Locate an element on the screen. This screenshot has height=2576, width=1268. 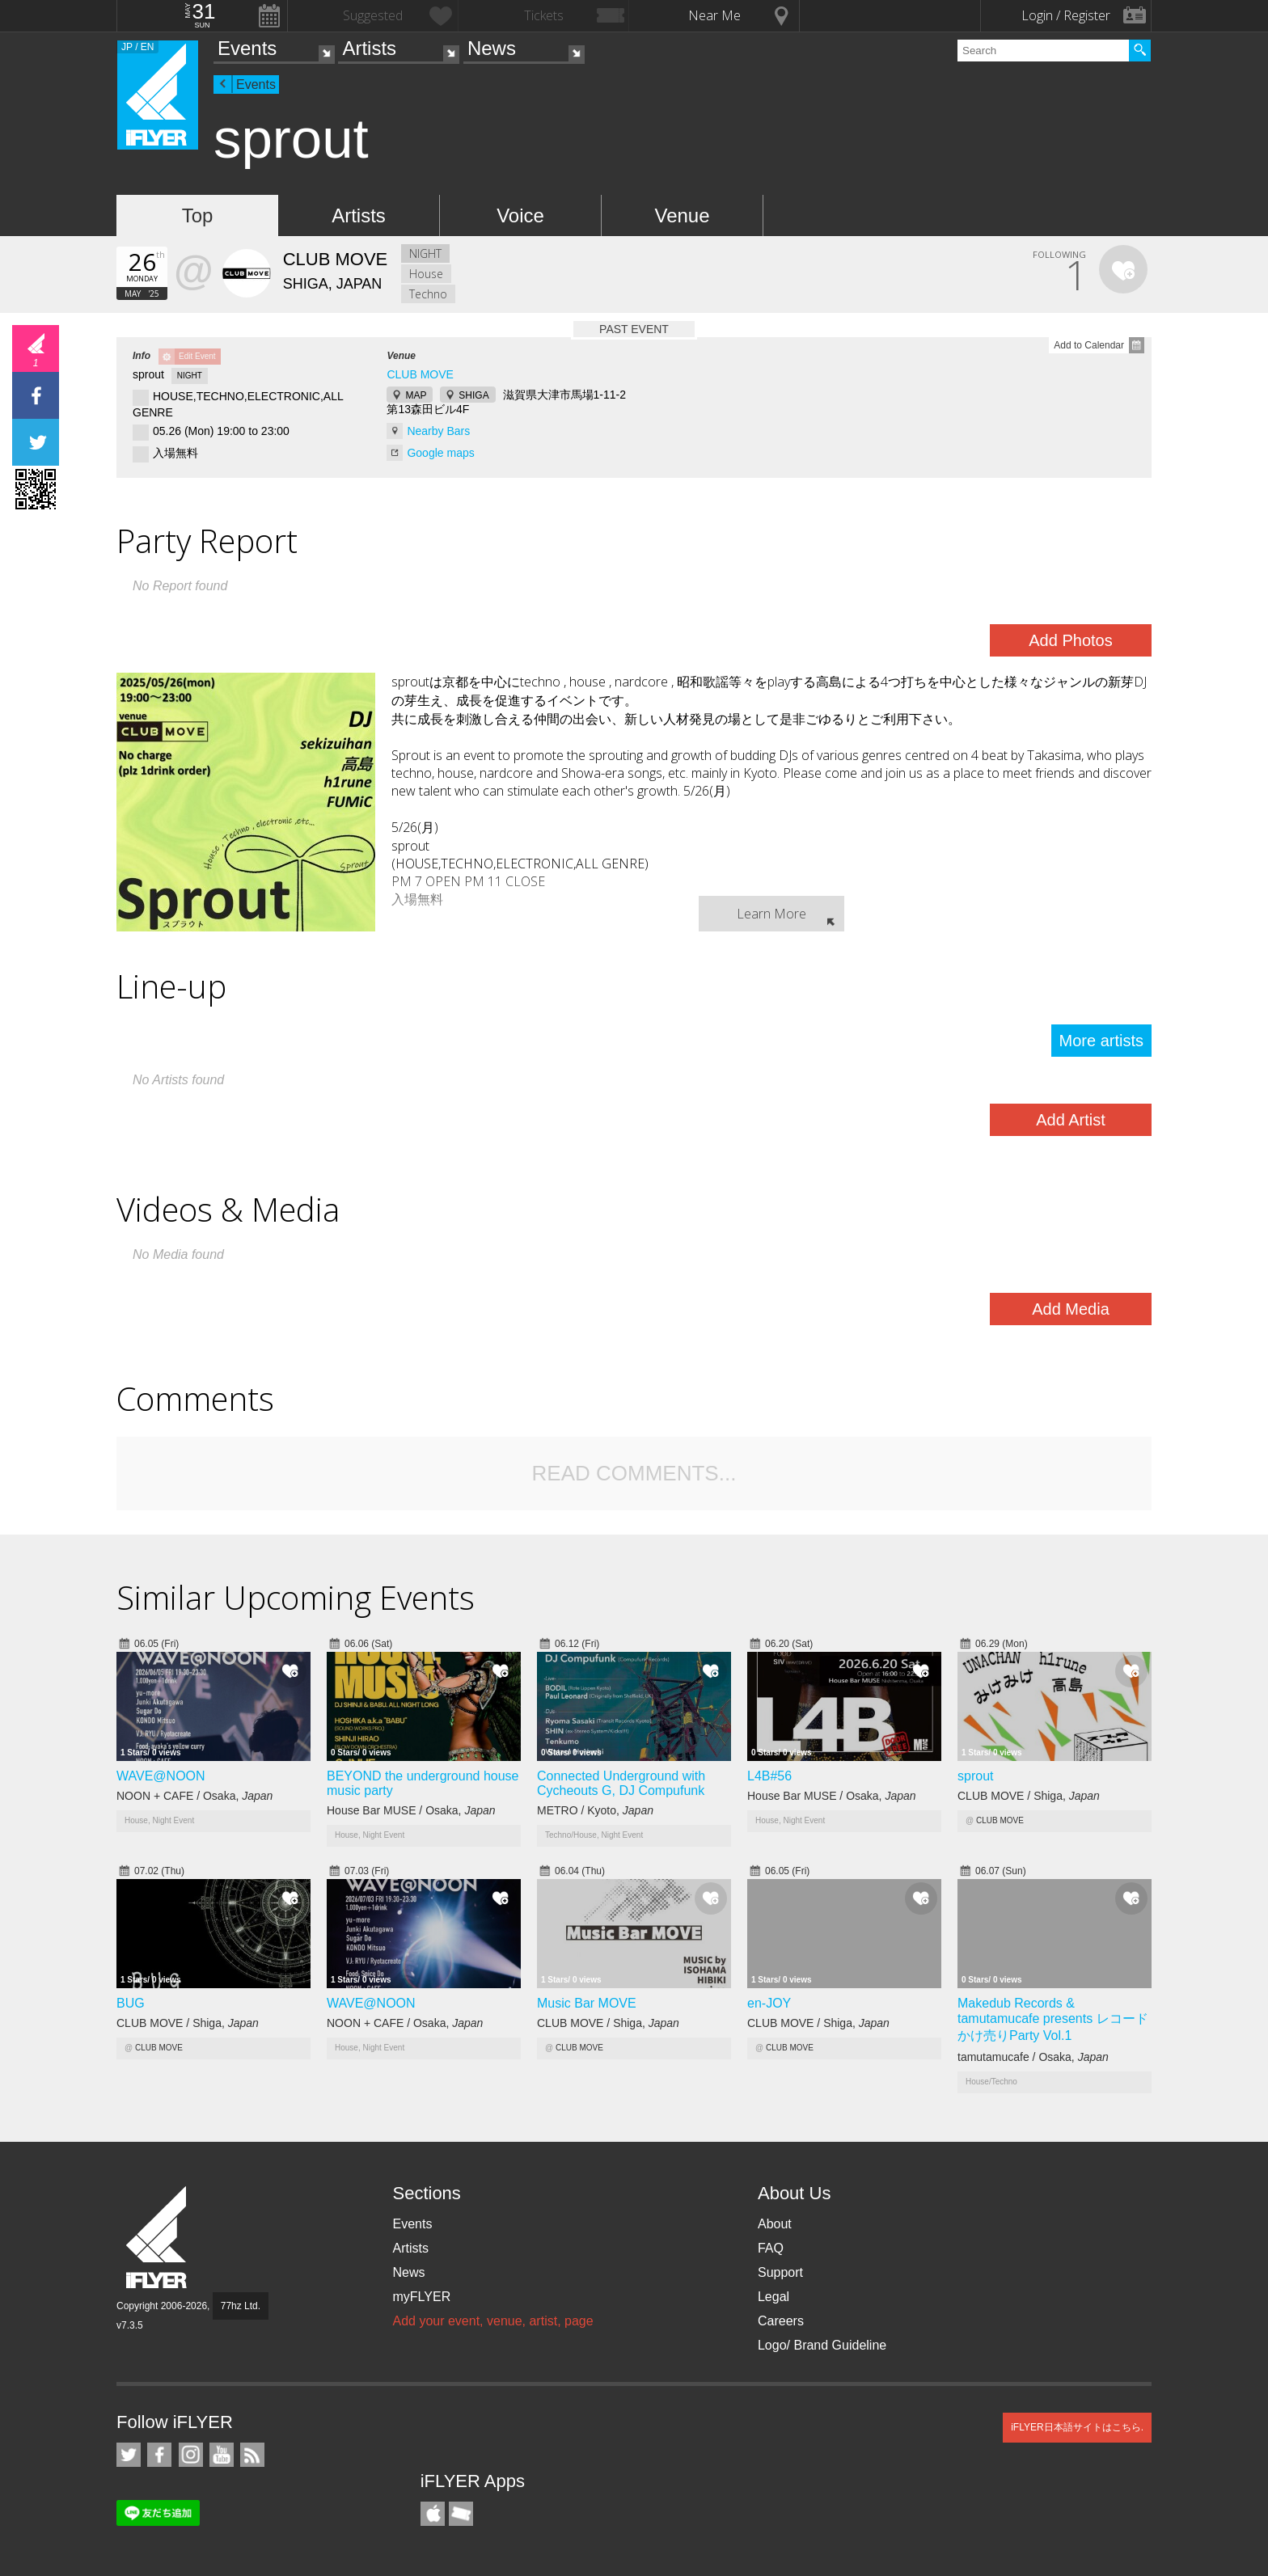
77hz Ltd. is located at coordinates (240, 2306).